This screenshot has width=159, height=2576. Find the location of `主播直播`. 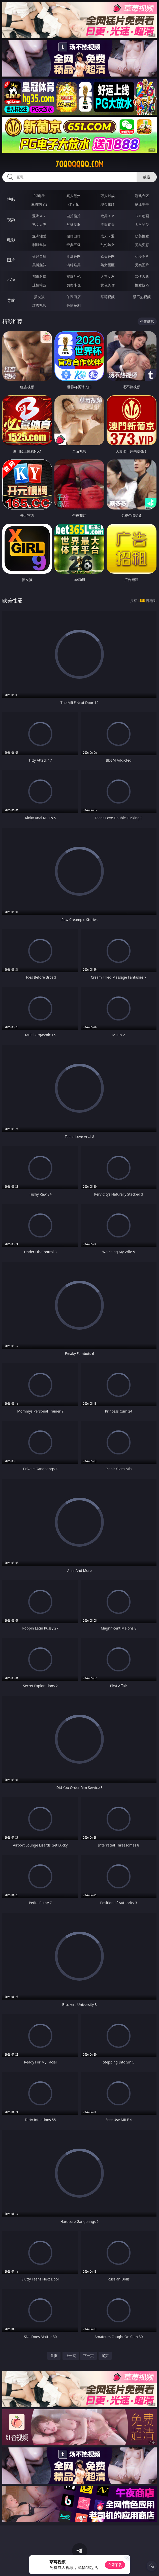

主播直播 is located at coordinates (108, 224).